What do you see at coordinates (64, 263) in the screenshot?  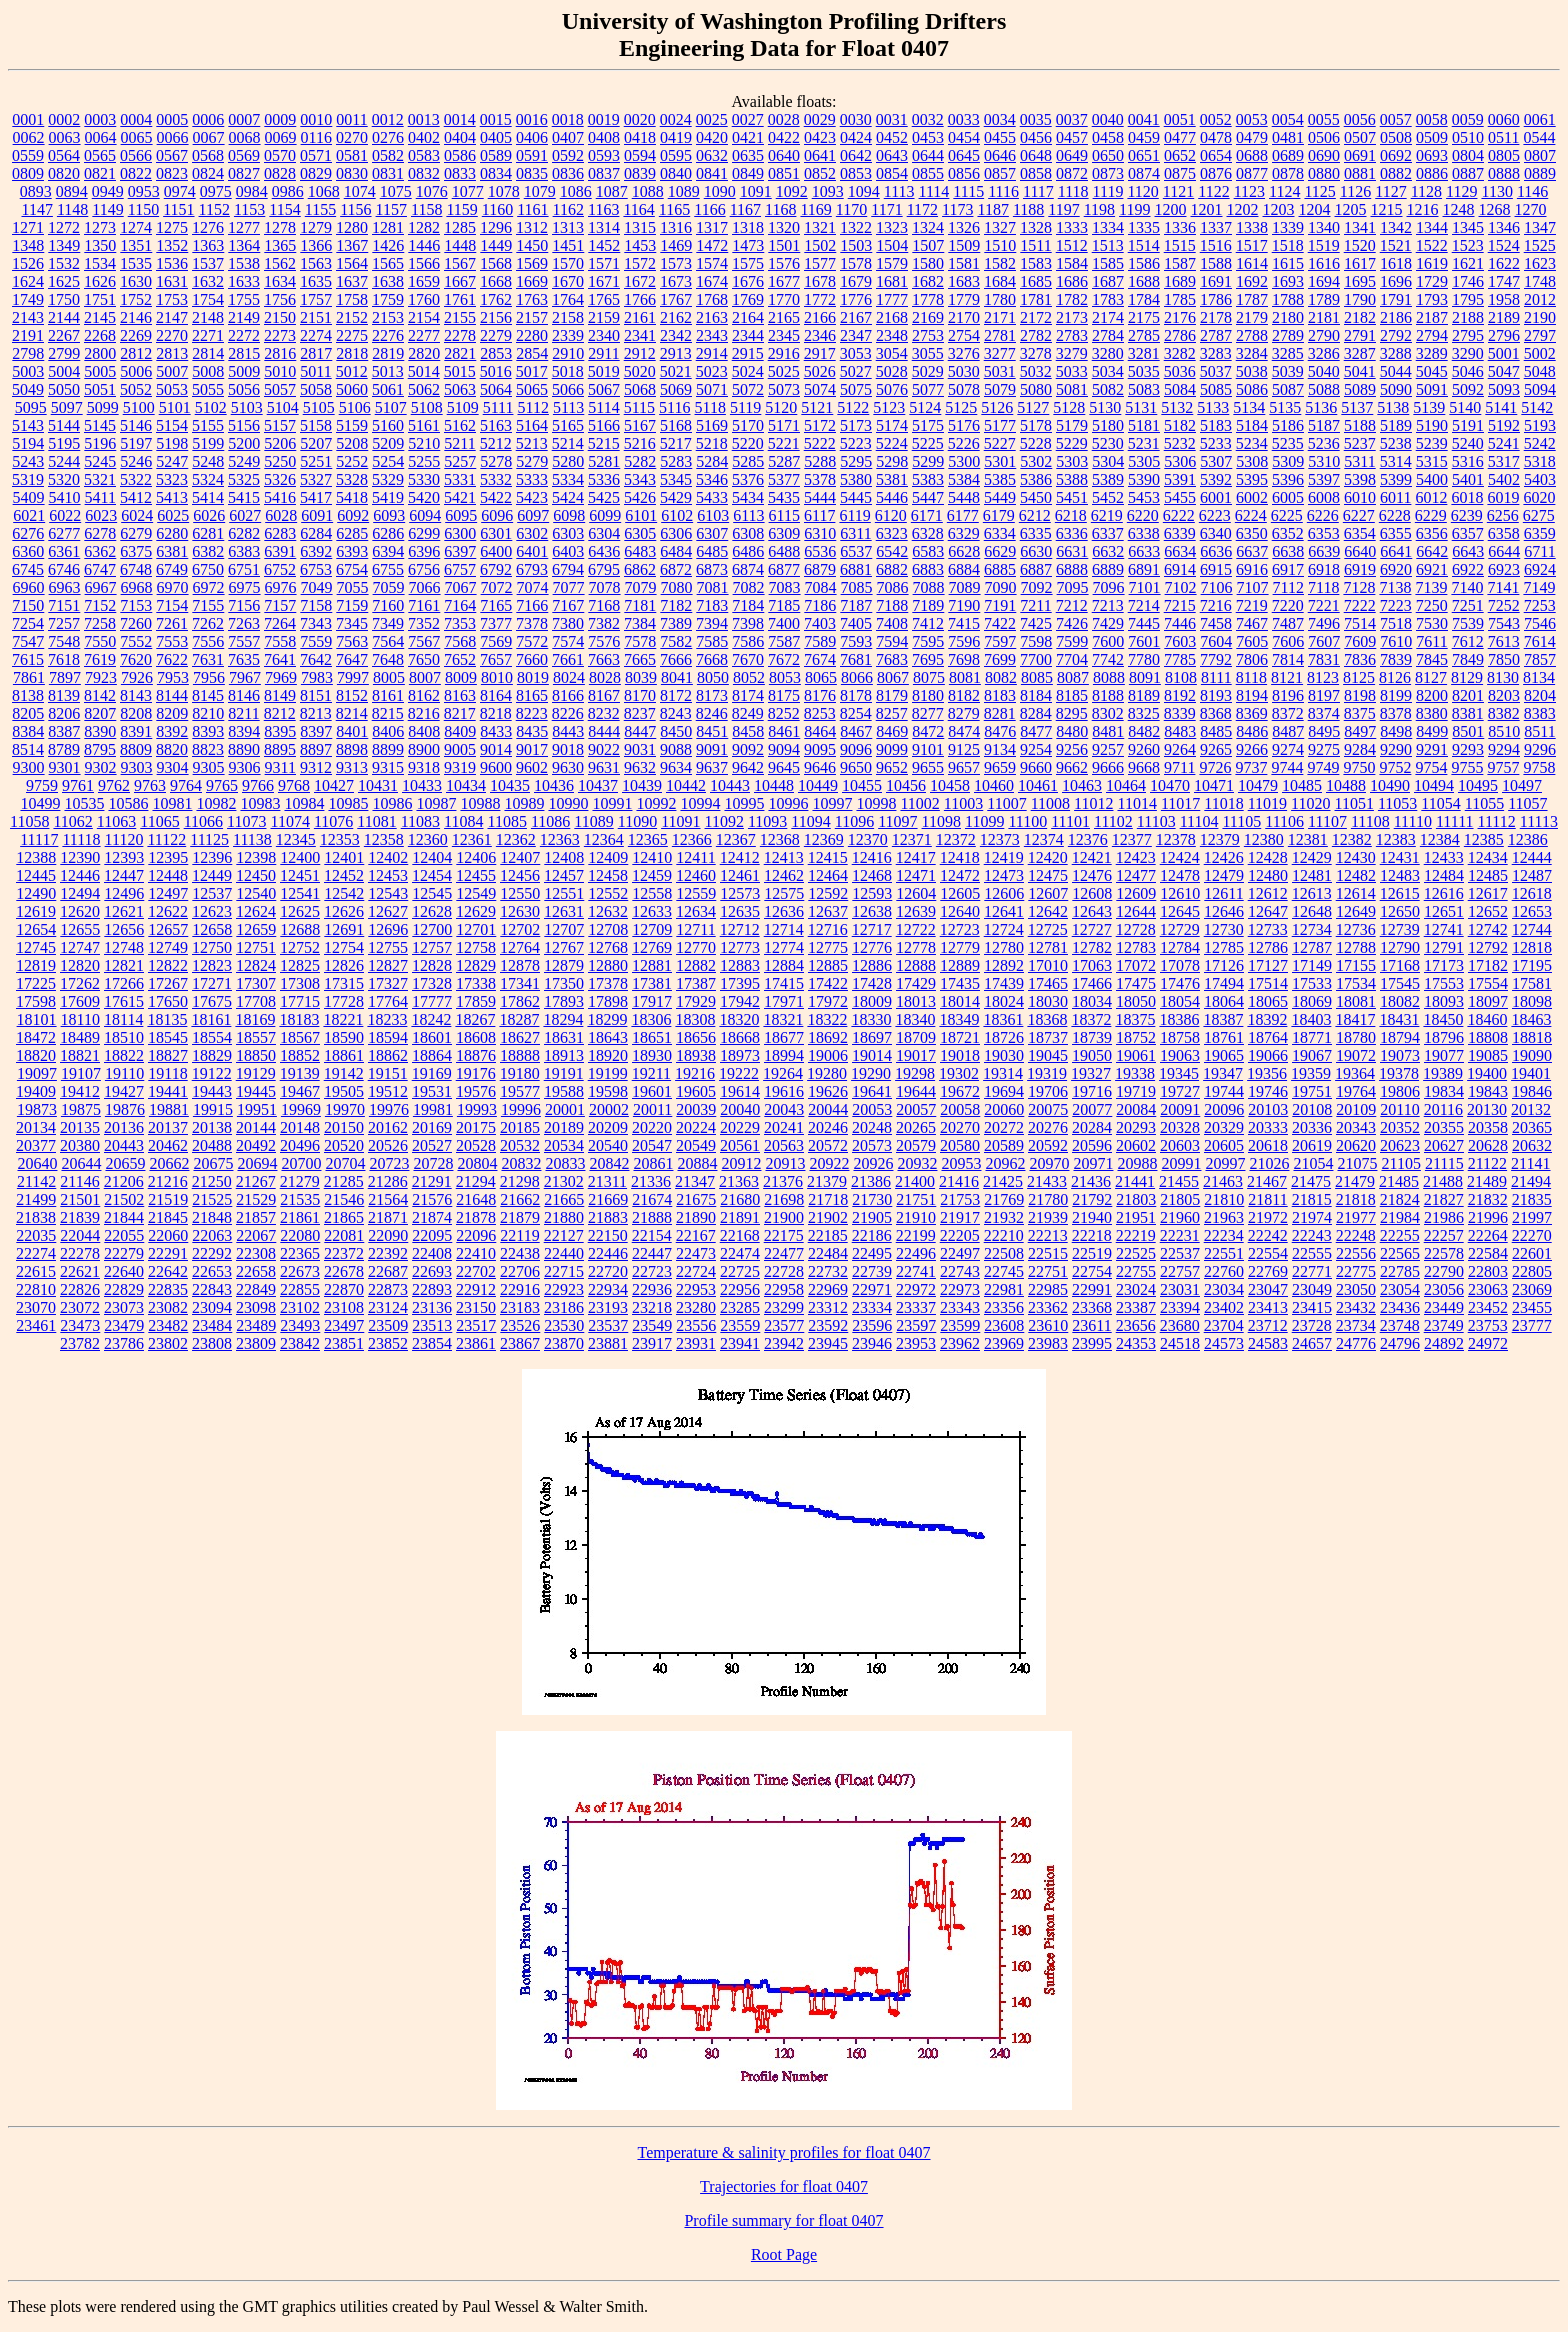 I see `1532` at bounding box center [64, 263].